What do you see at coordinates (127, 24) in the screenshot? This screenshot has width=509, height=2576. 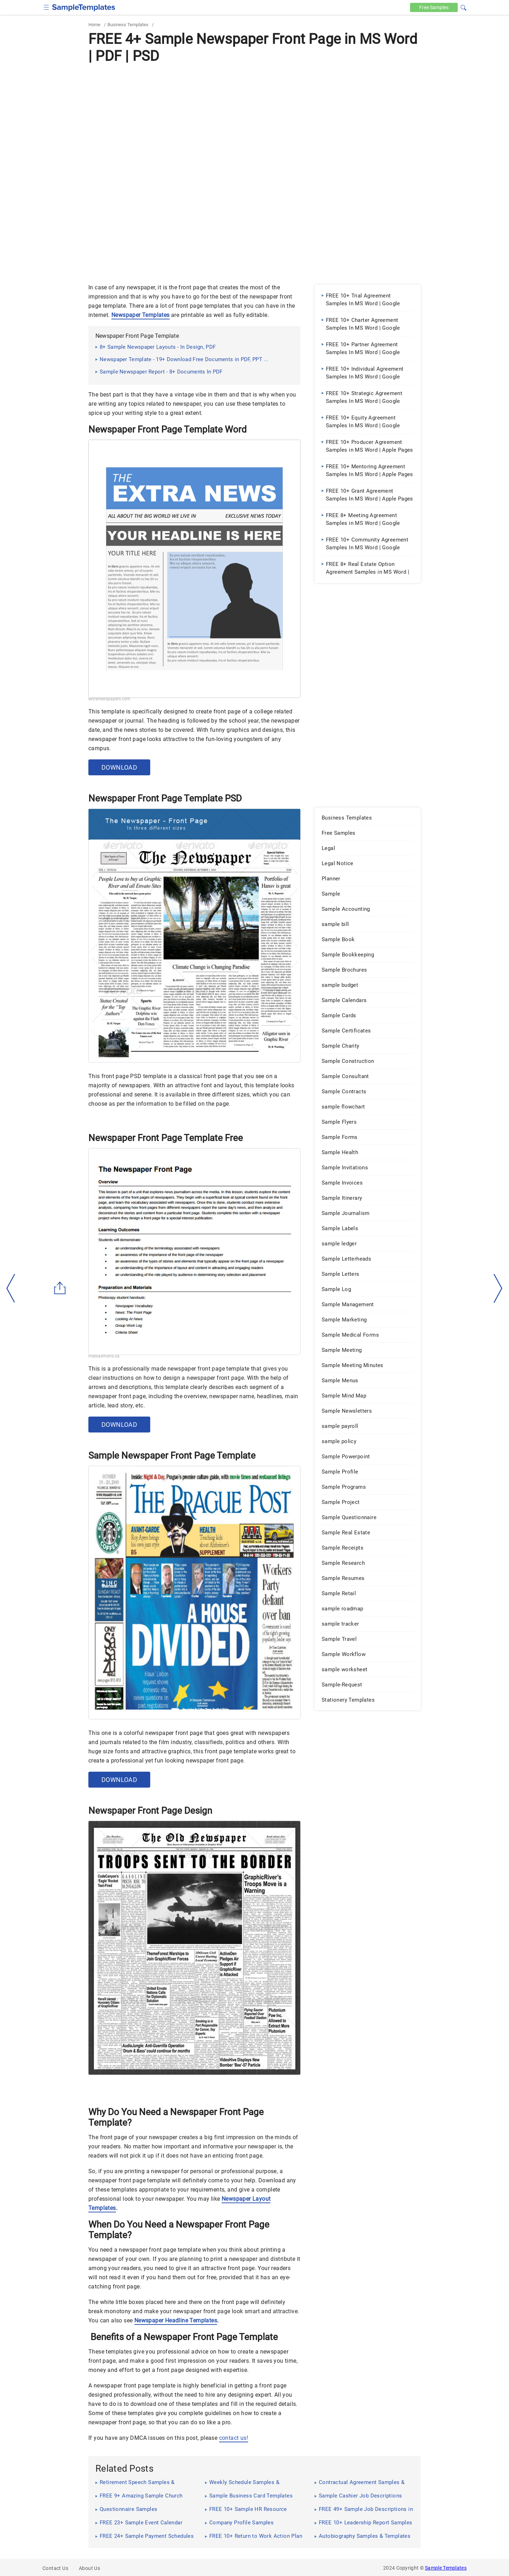 I see `Business Templates` at bounding box center [127, 24].